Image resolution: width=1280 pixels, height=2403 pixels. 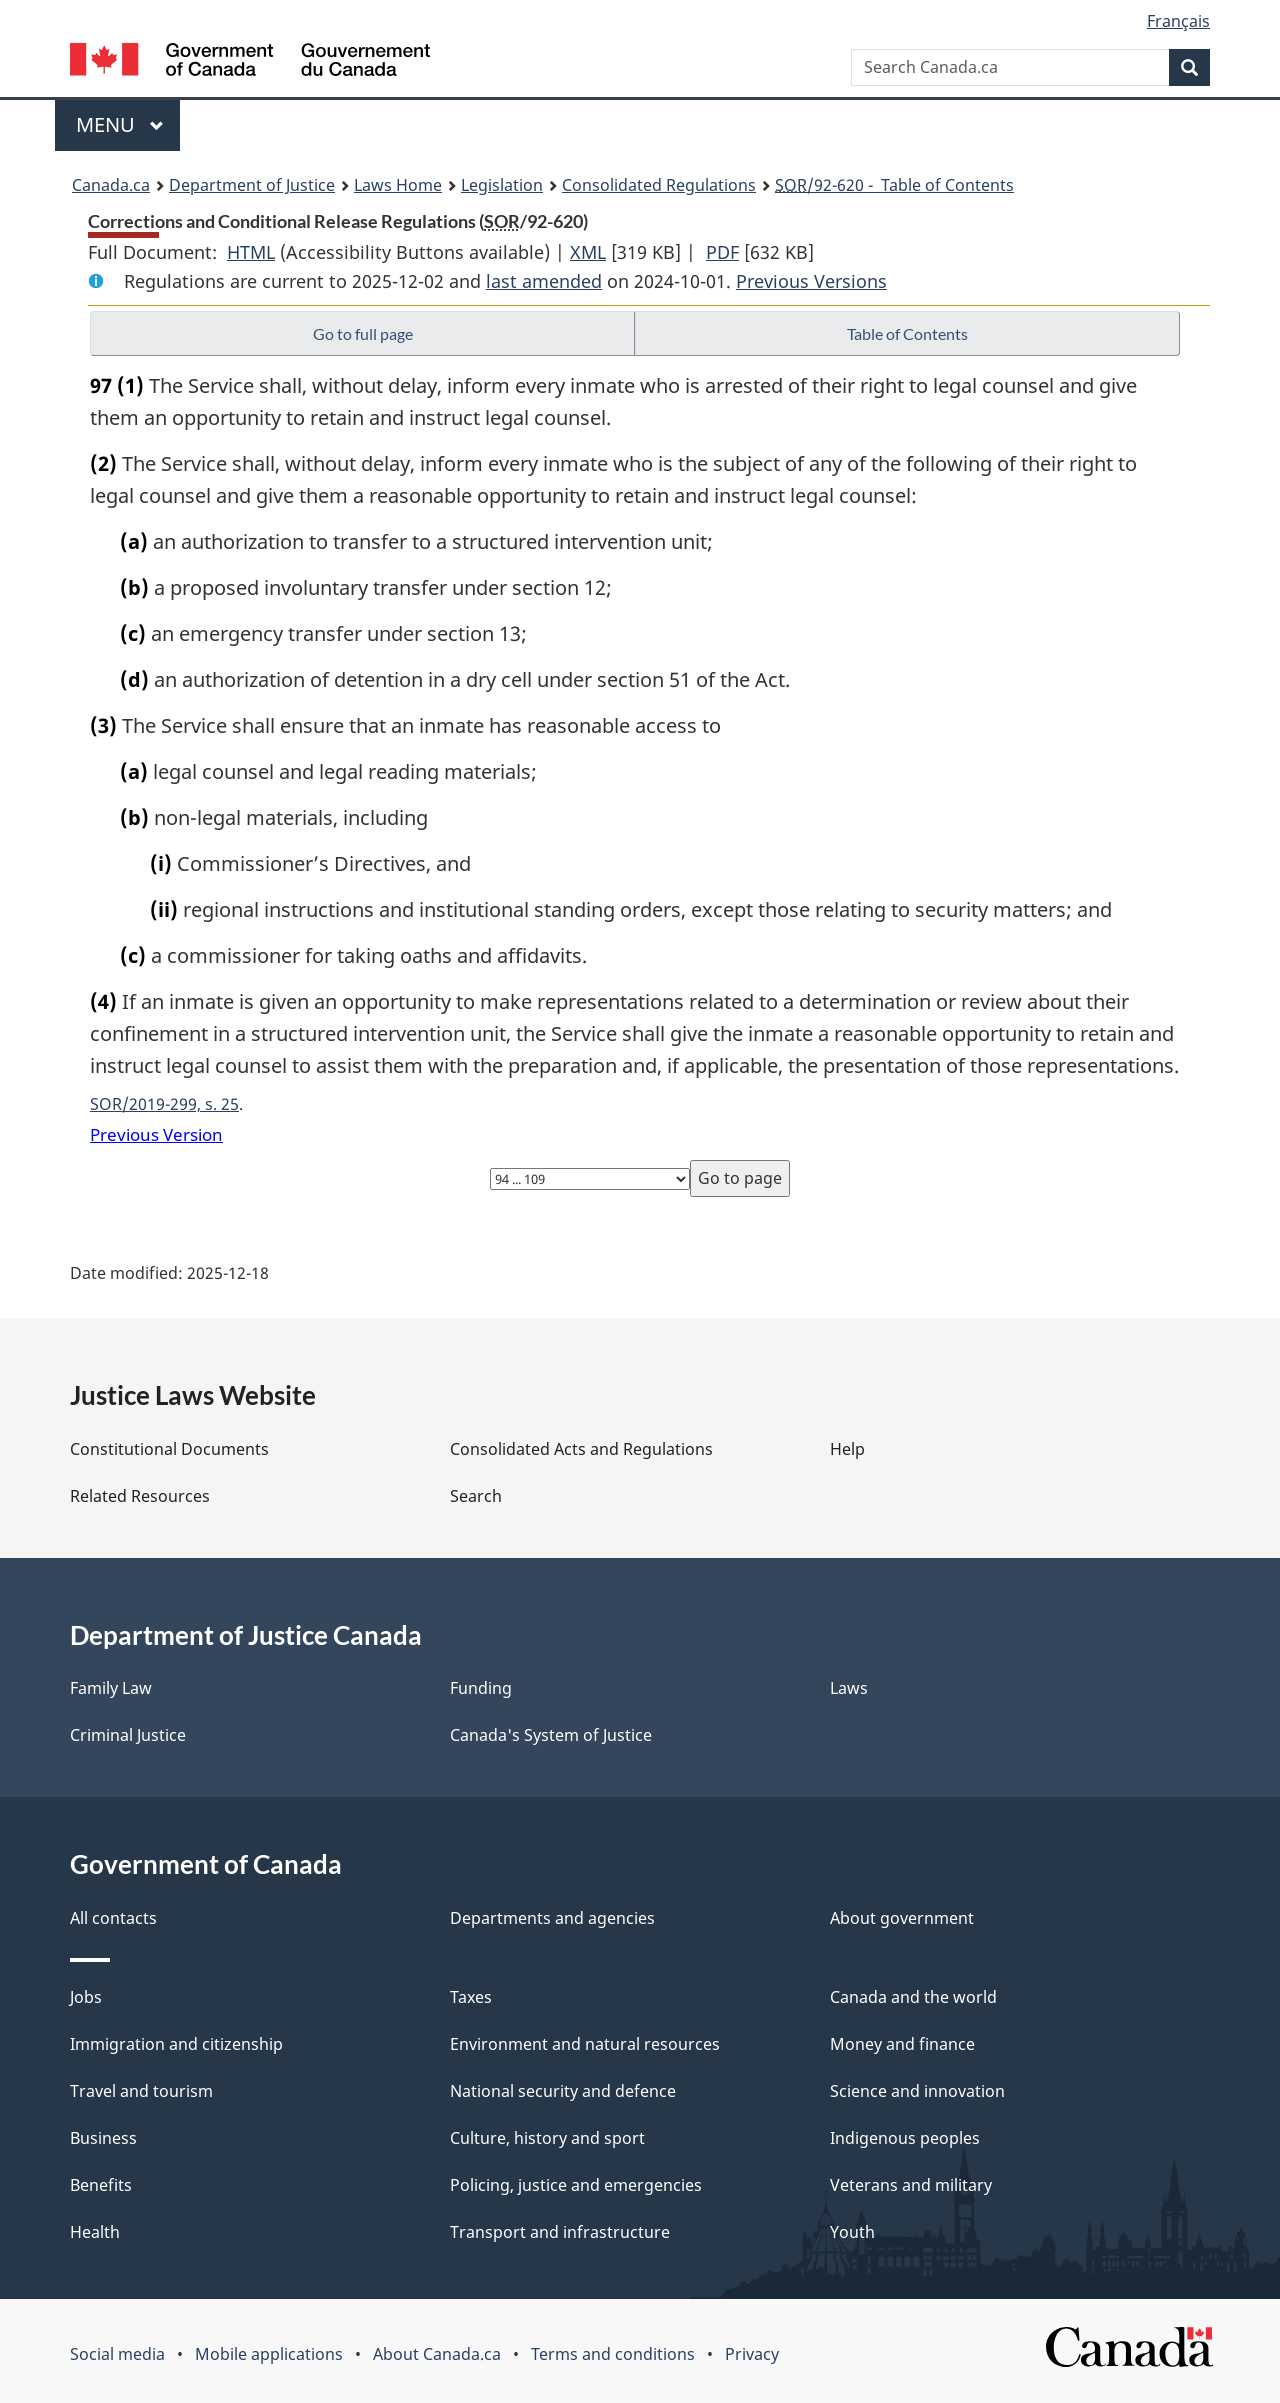 I want to click on PDF, so click(x=722, y=252).